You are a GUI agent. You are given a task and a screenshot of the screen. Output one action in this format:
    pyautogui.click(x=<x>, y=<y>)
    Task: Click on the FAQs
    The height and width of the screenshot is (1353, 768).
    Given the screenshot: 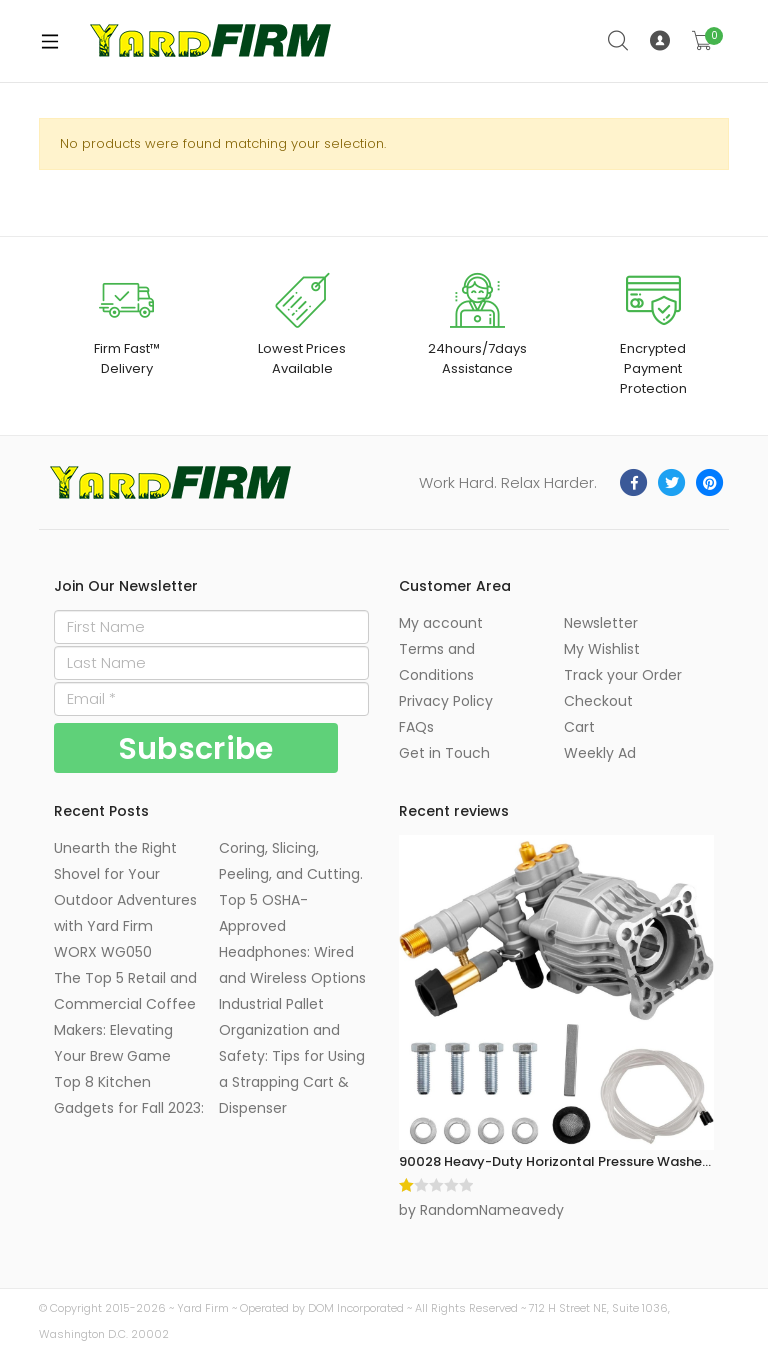 What is the action you would take?
    pyautogui.click(x=416, y=727)
    